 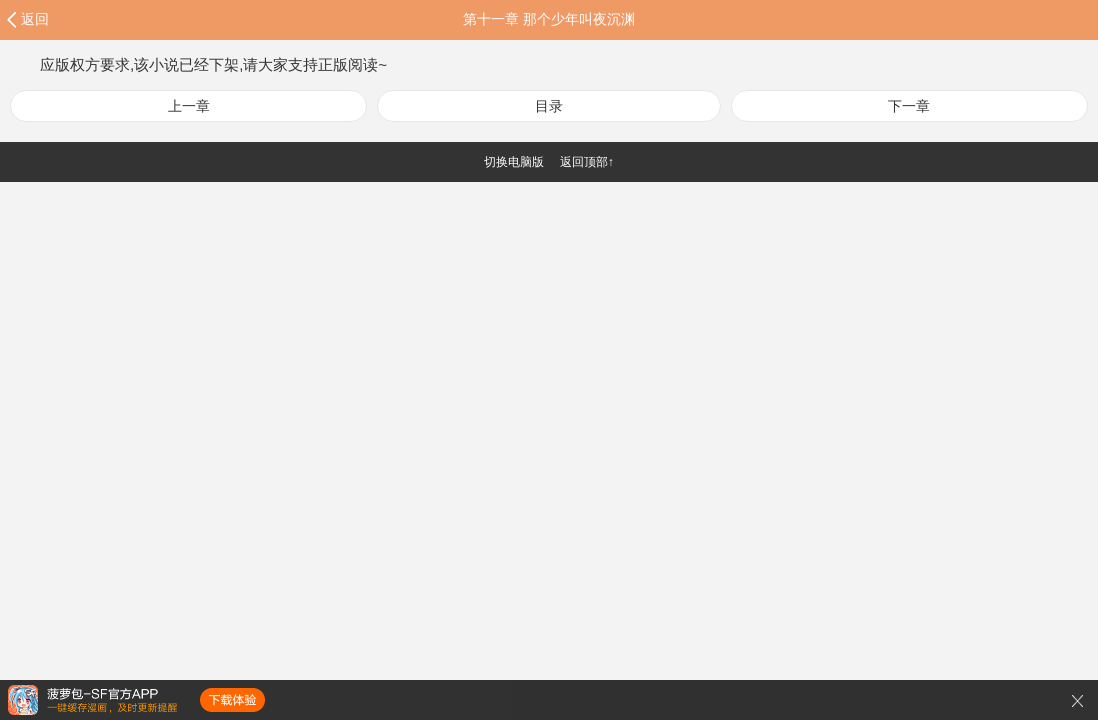 What do you see at coordinates (189, 106) in the screenshot?
I see `上一章` at bounding box center [189, 106].